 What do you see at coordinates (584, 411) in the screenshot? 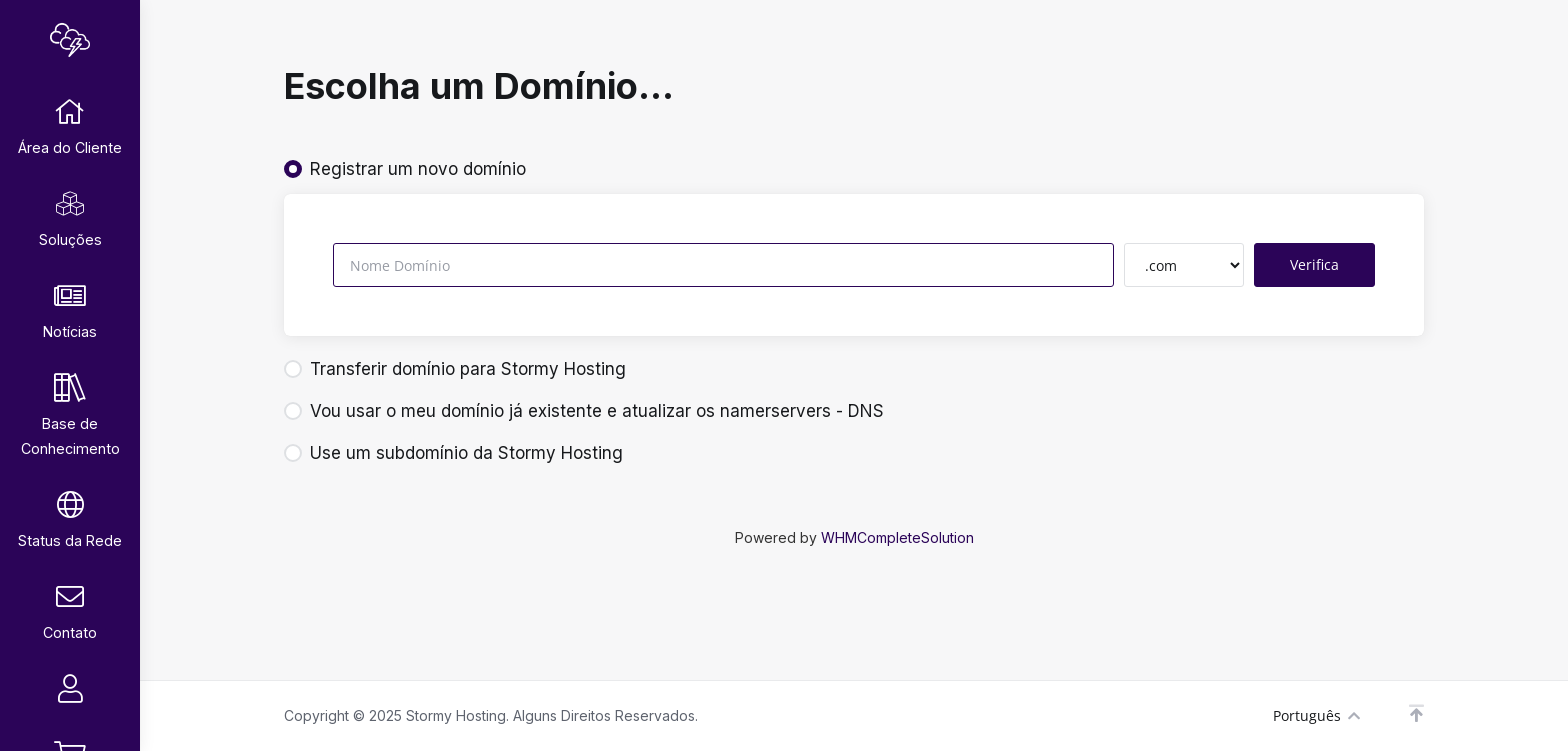
I see `Vou usar o meu domínio já existente e atualizar os namerservers - DNS` at bounding box center [584, 411].